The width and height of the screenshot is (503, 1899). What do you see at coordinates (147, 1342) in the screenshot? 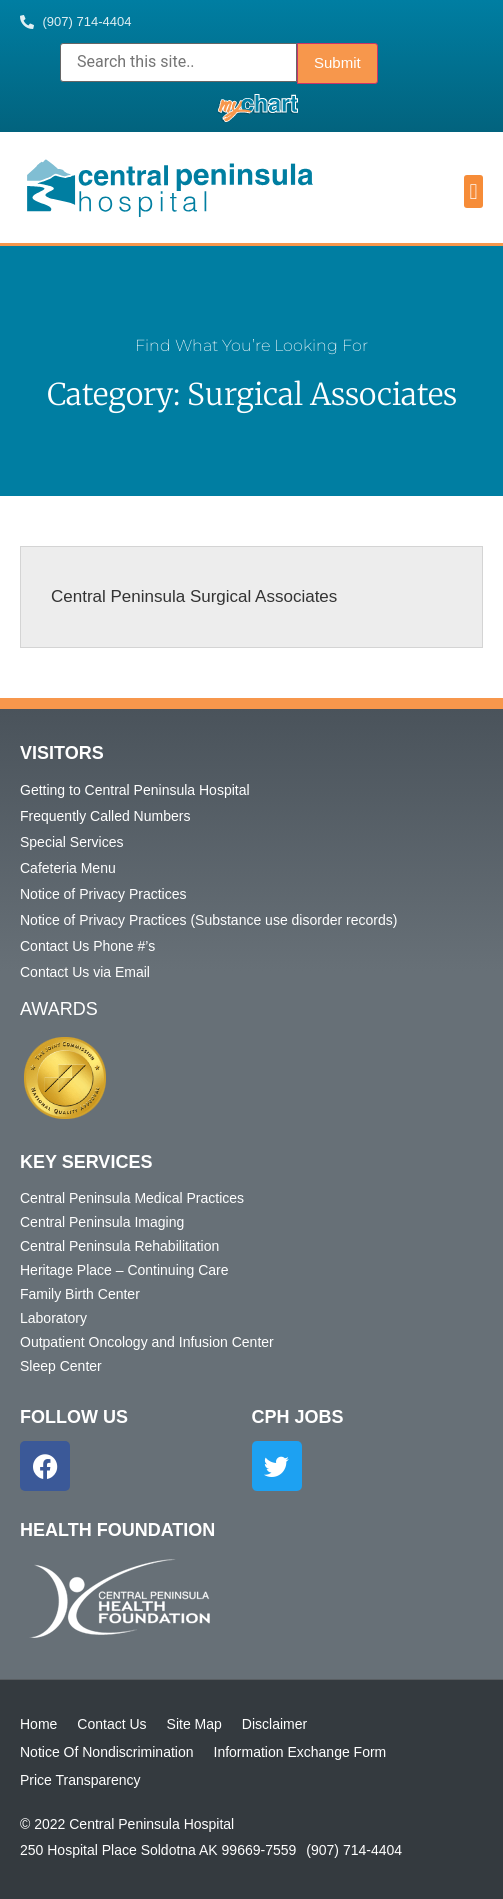
I see `Outpatient Oncology and Infusion Center` at bounding box center [147, 1342].